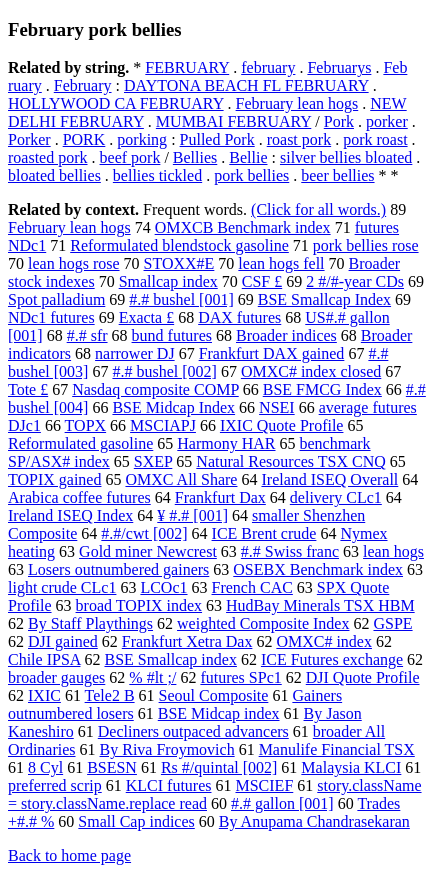 The width and height of the screenshot is (436, 881). What do you see at coordinates (84, 139) in the screenshot?
I see `PORK` at bounding box center [84, 139].